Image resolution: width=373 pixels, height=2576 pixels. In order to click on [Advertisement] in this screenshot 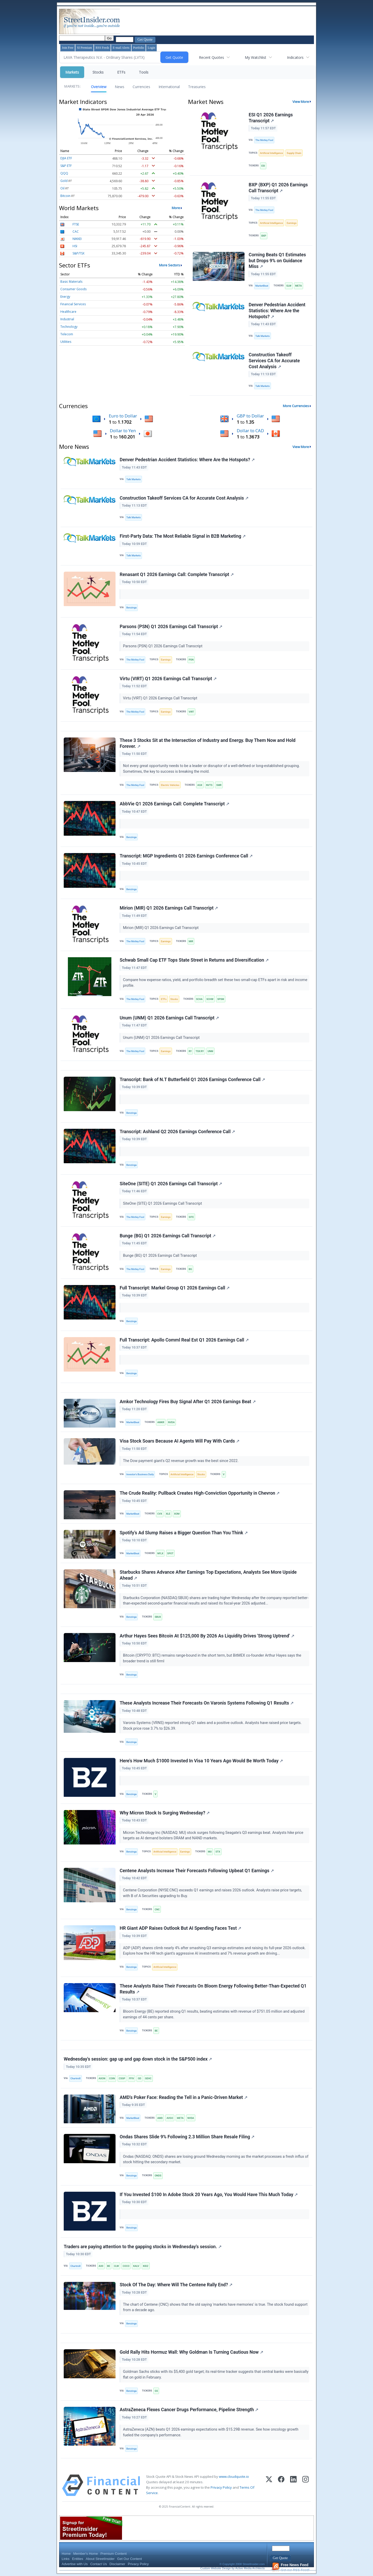, I will do `click(215, 21)`.